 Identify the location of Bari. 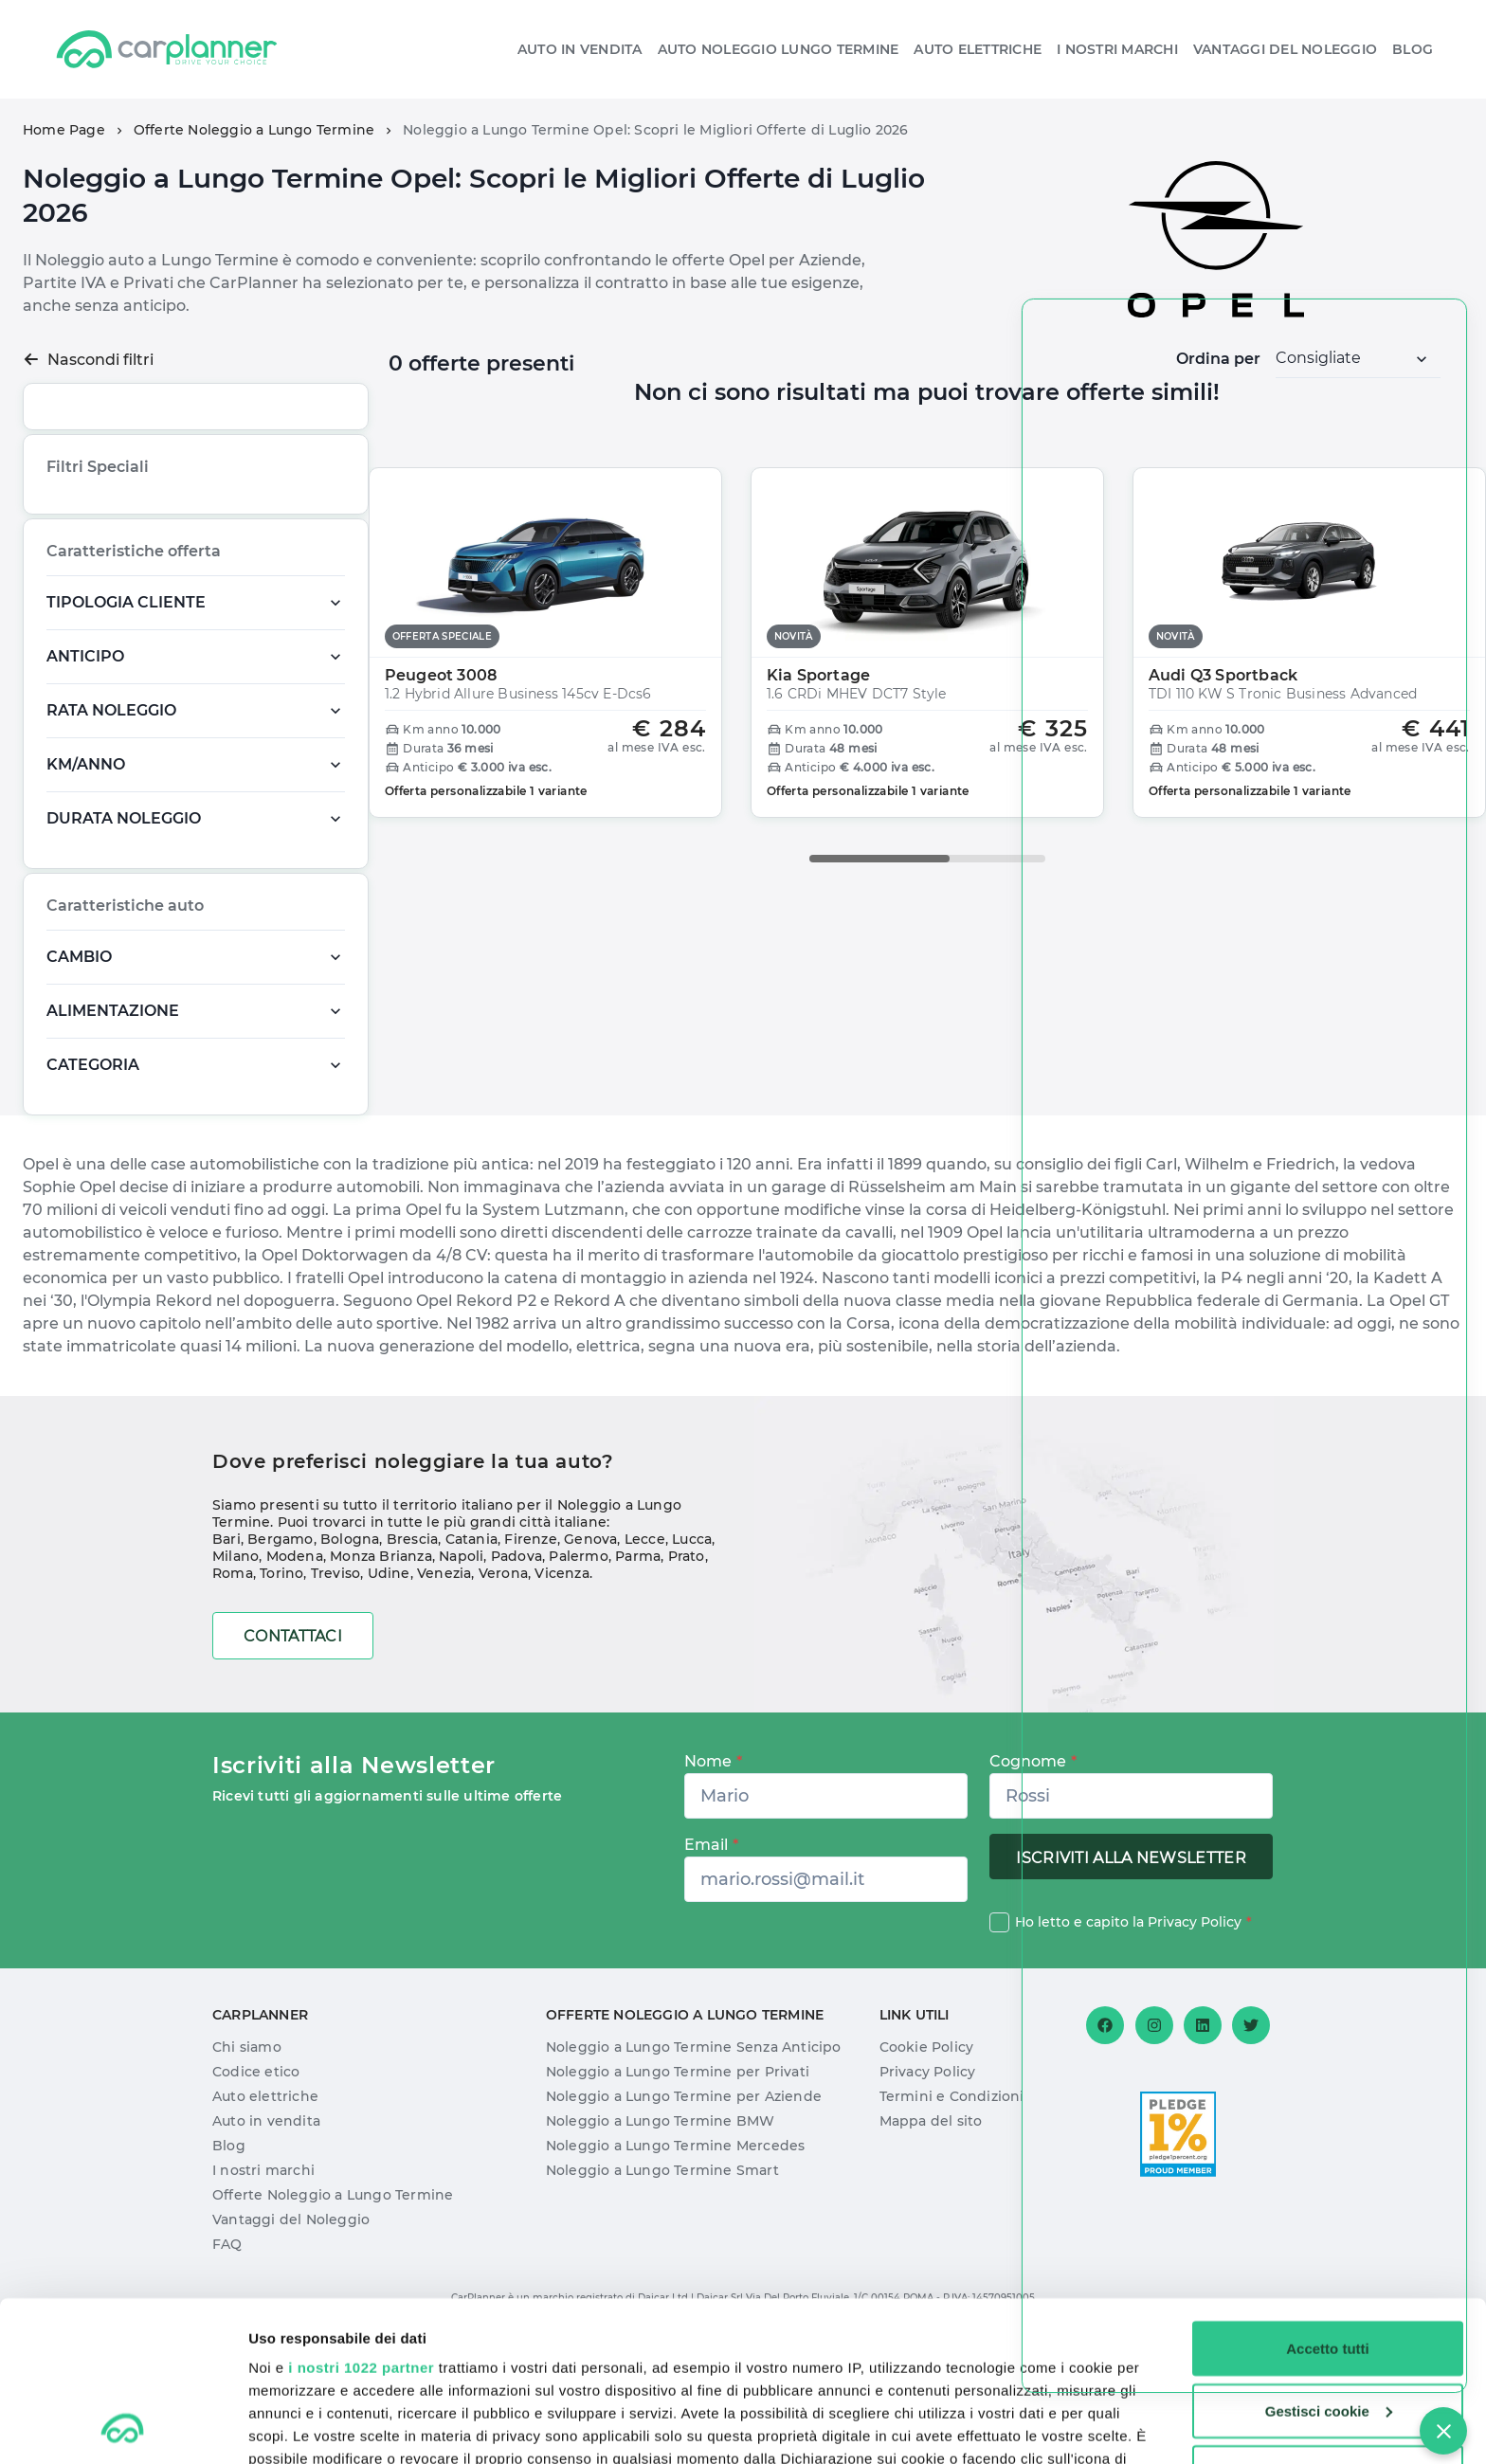
(226, 1660).